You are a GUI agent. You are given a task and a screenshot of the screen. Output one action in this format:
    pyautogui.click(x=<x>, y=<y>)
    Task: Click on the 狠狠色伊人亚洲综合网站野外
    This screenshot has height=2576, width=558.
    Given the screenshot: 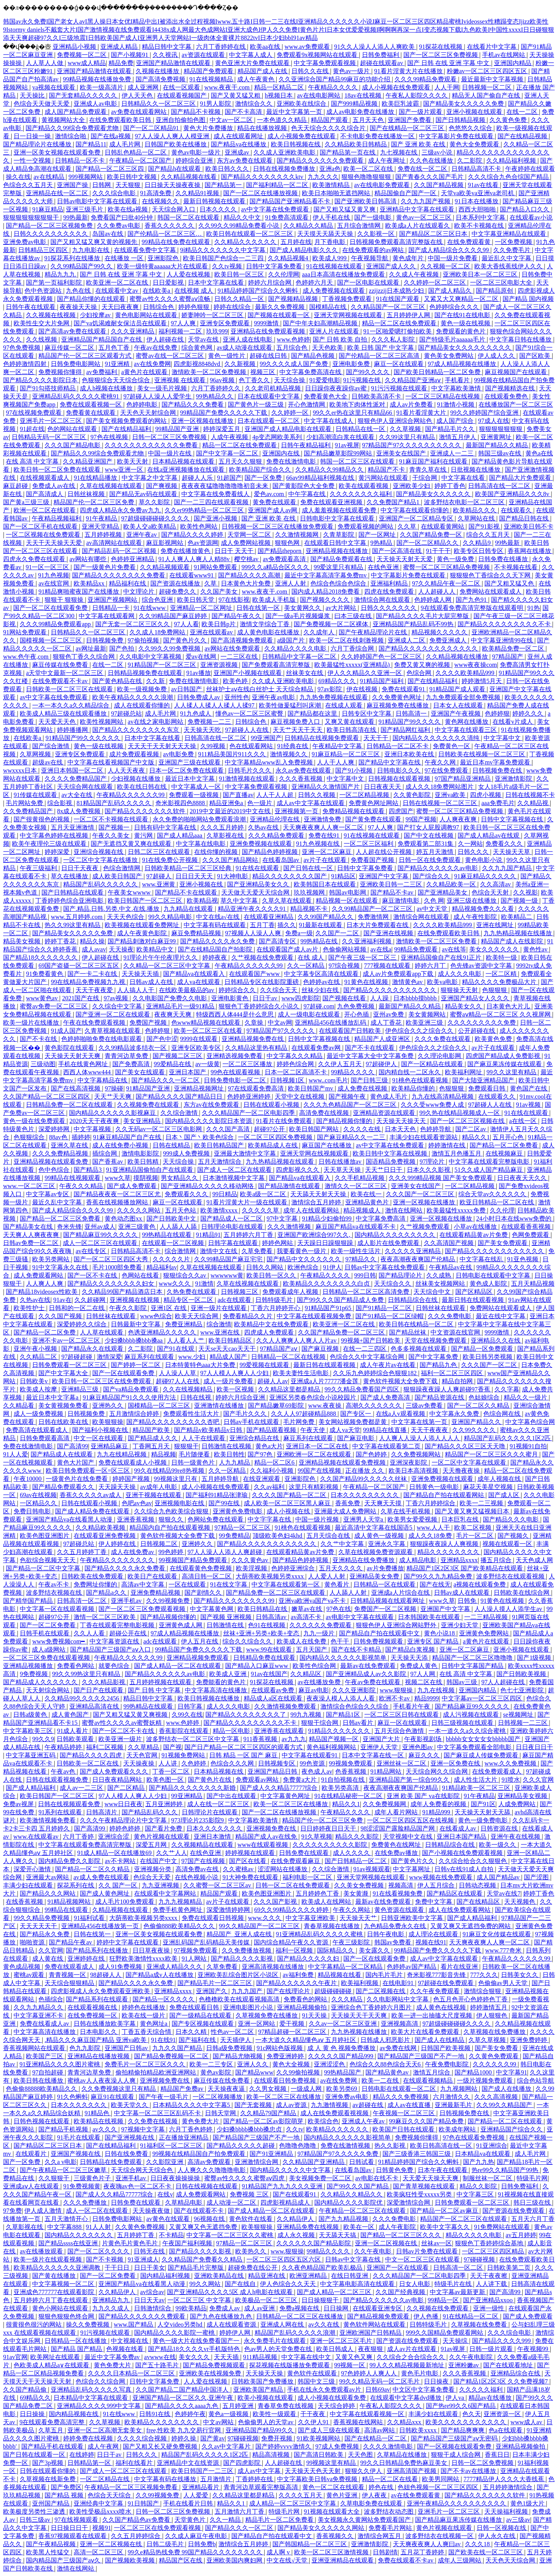 What is the action you would take?
    pyautogui.click(x=397, y=1625)
    